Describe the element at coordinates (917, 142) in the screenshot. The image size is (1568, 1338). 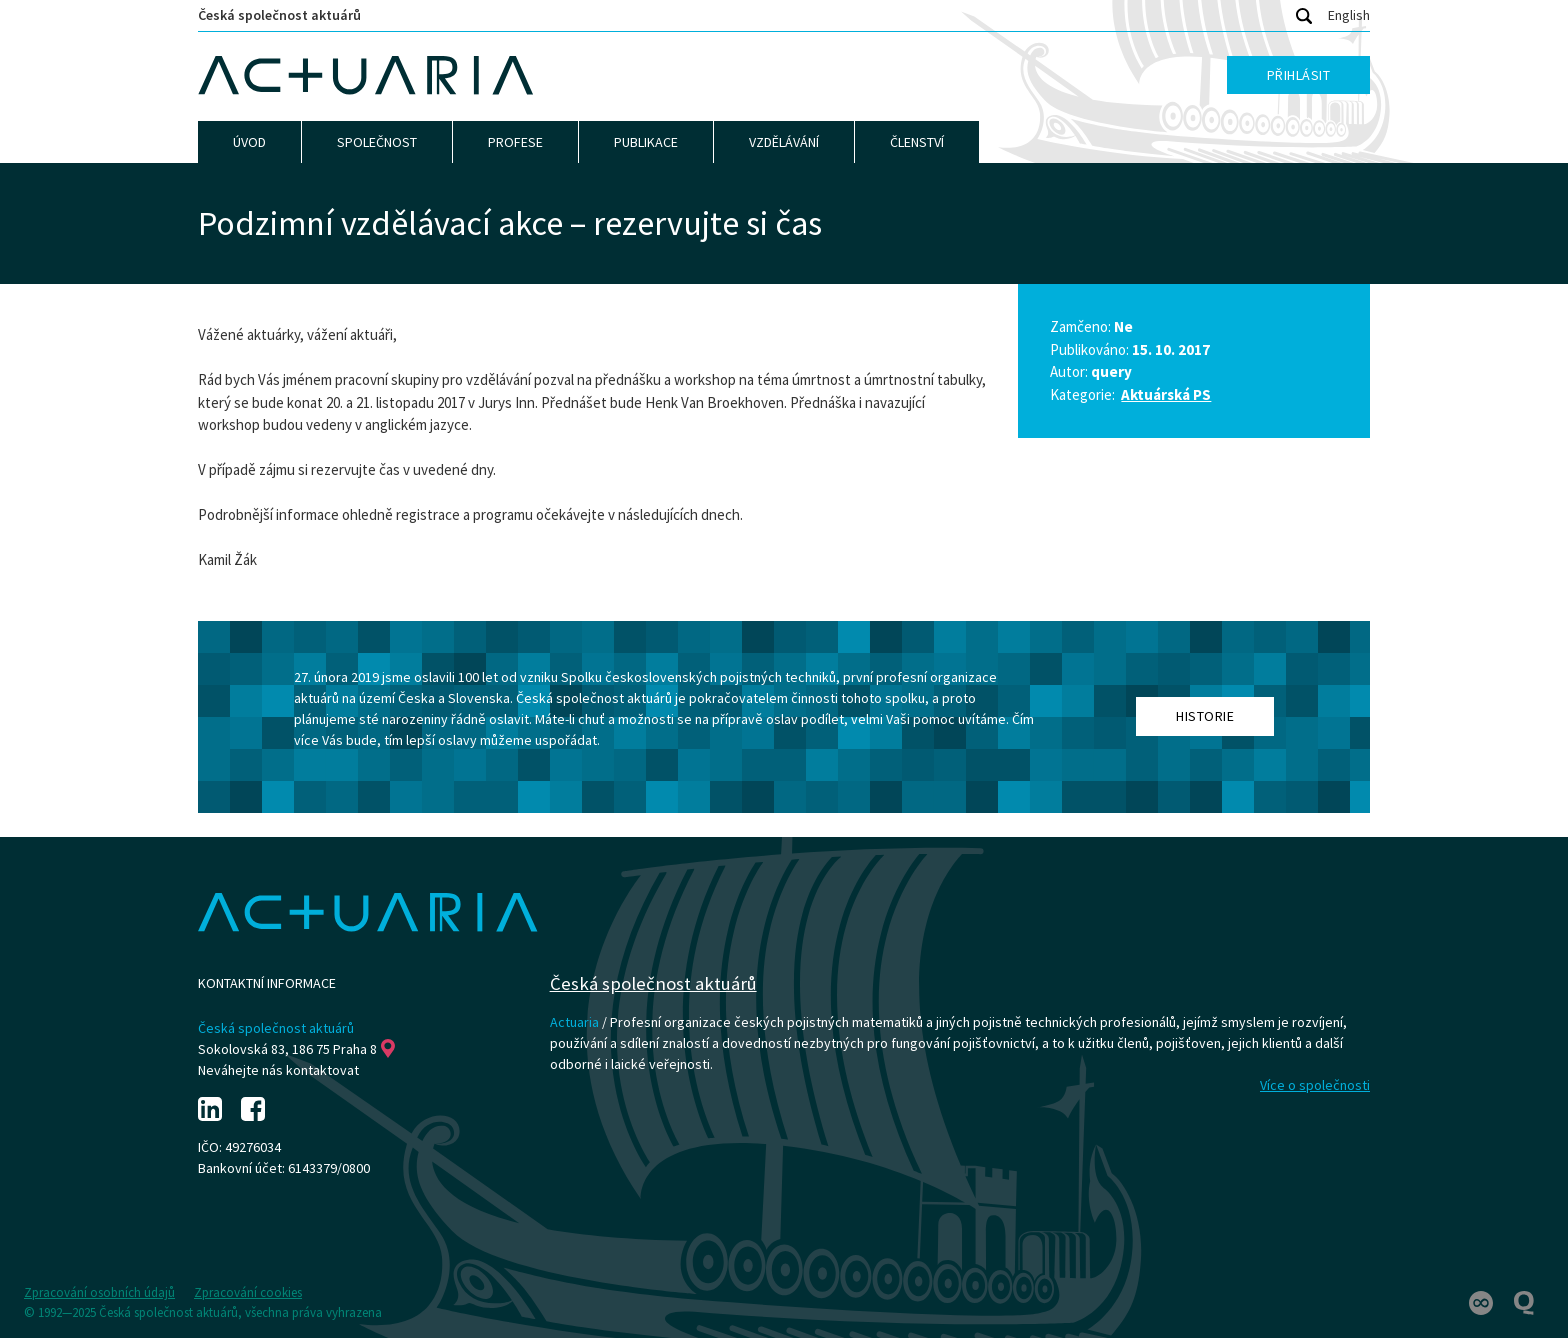
I see `Členství` at that location.